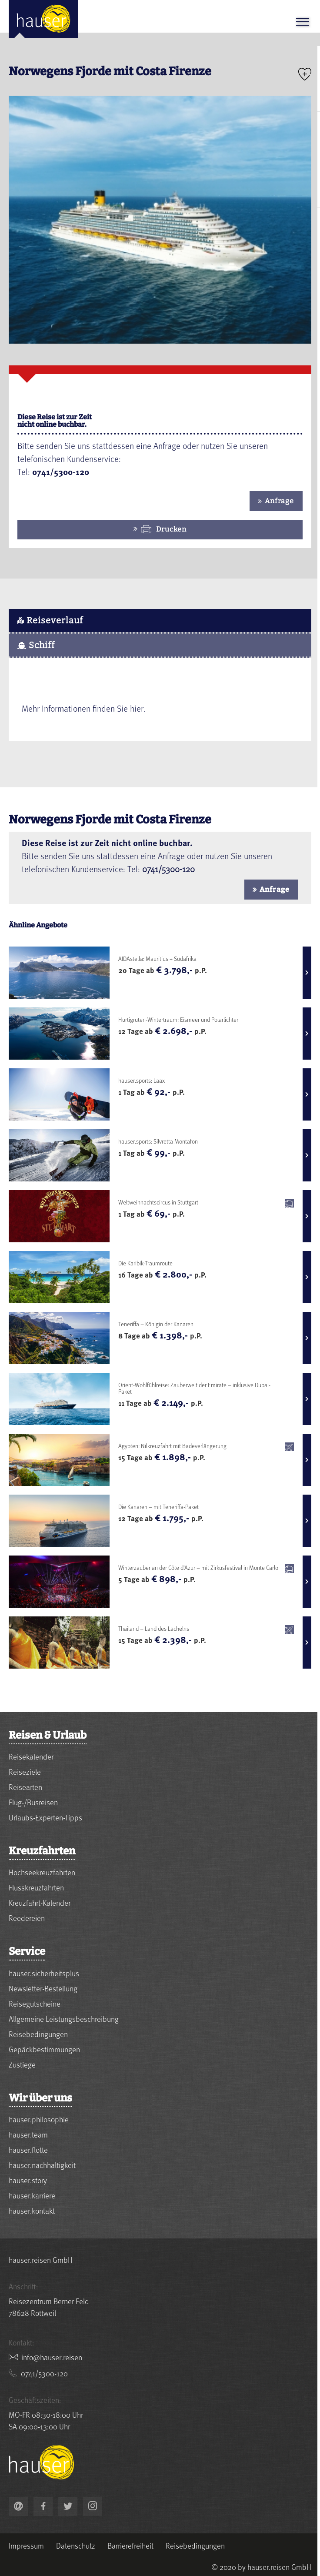 The height and width of the screenshot is (2576, 320). Describe the element at coordinates (44, 1973) in the screenshot. I see `hauser.sicherheitsplus` at that location.